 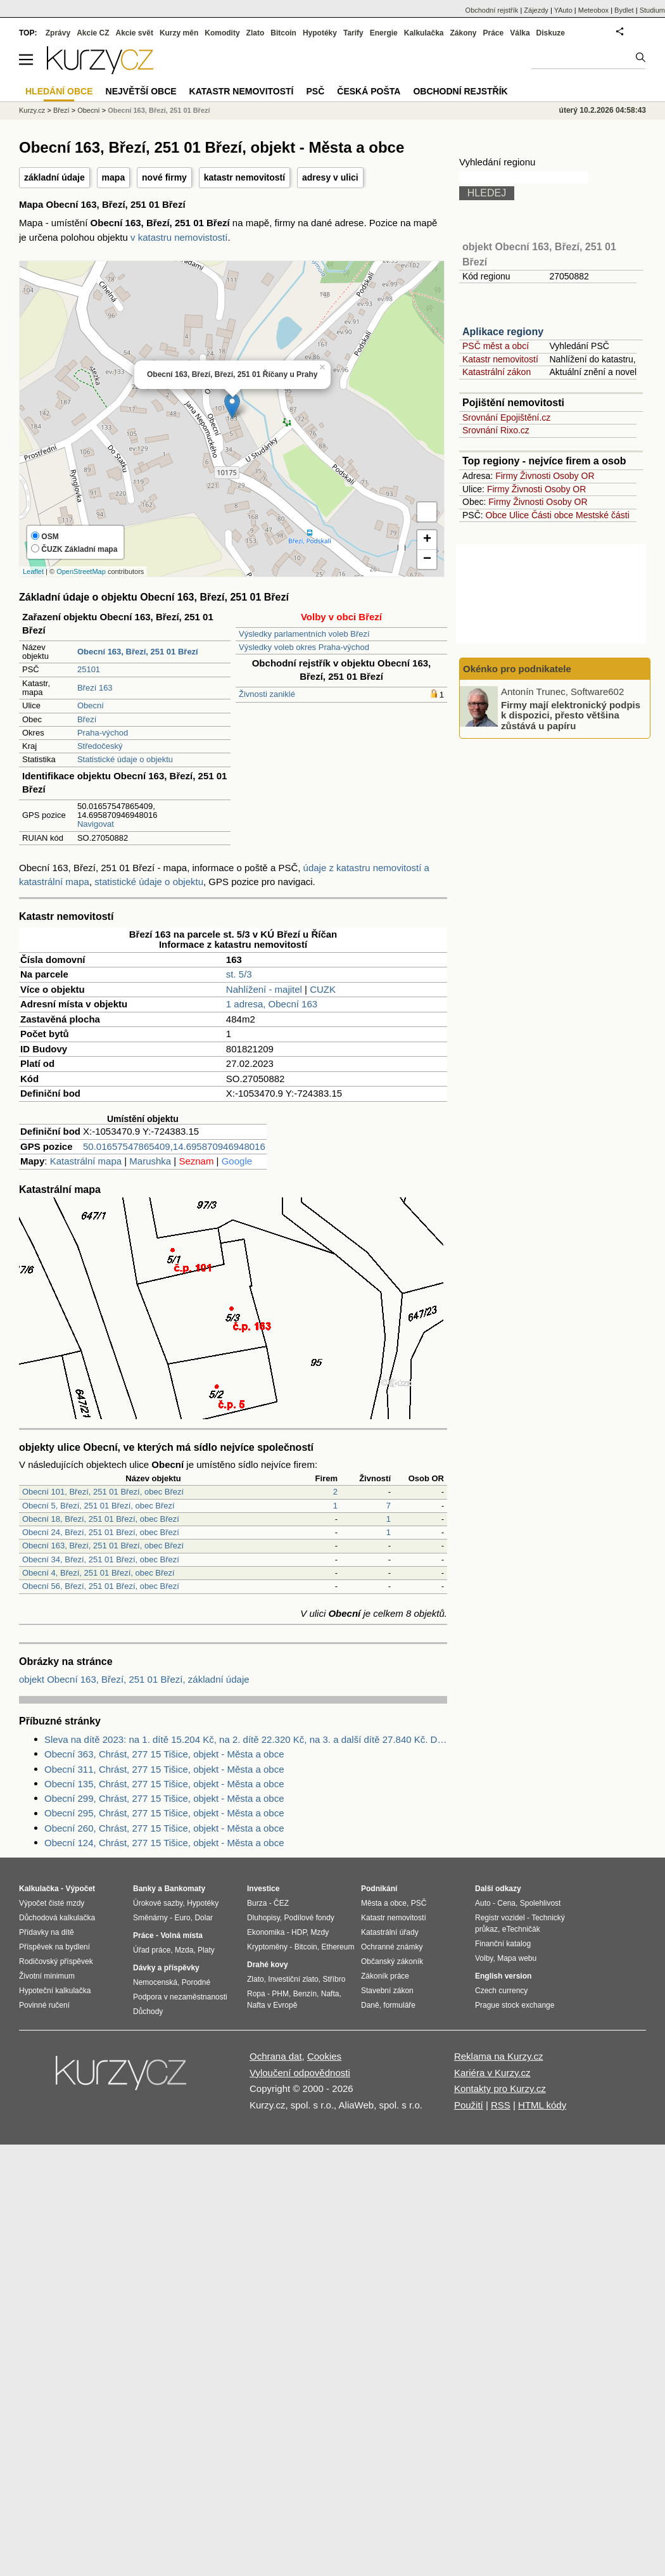 What do you see at coordinates (384, 1903) in the screenshot?
I see `Města a obce` at bounding box center [384, 1903].